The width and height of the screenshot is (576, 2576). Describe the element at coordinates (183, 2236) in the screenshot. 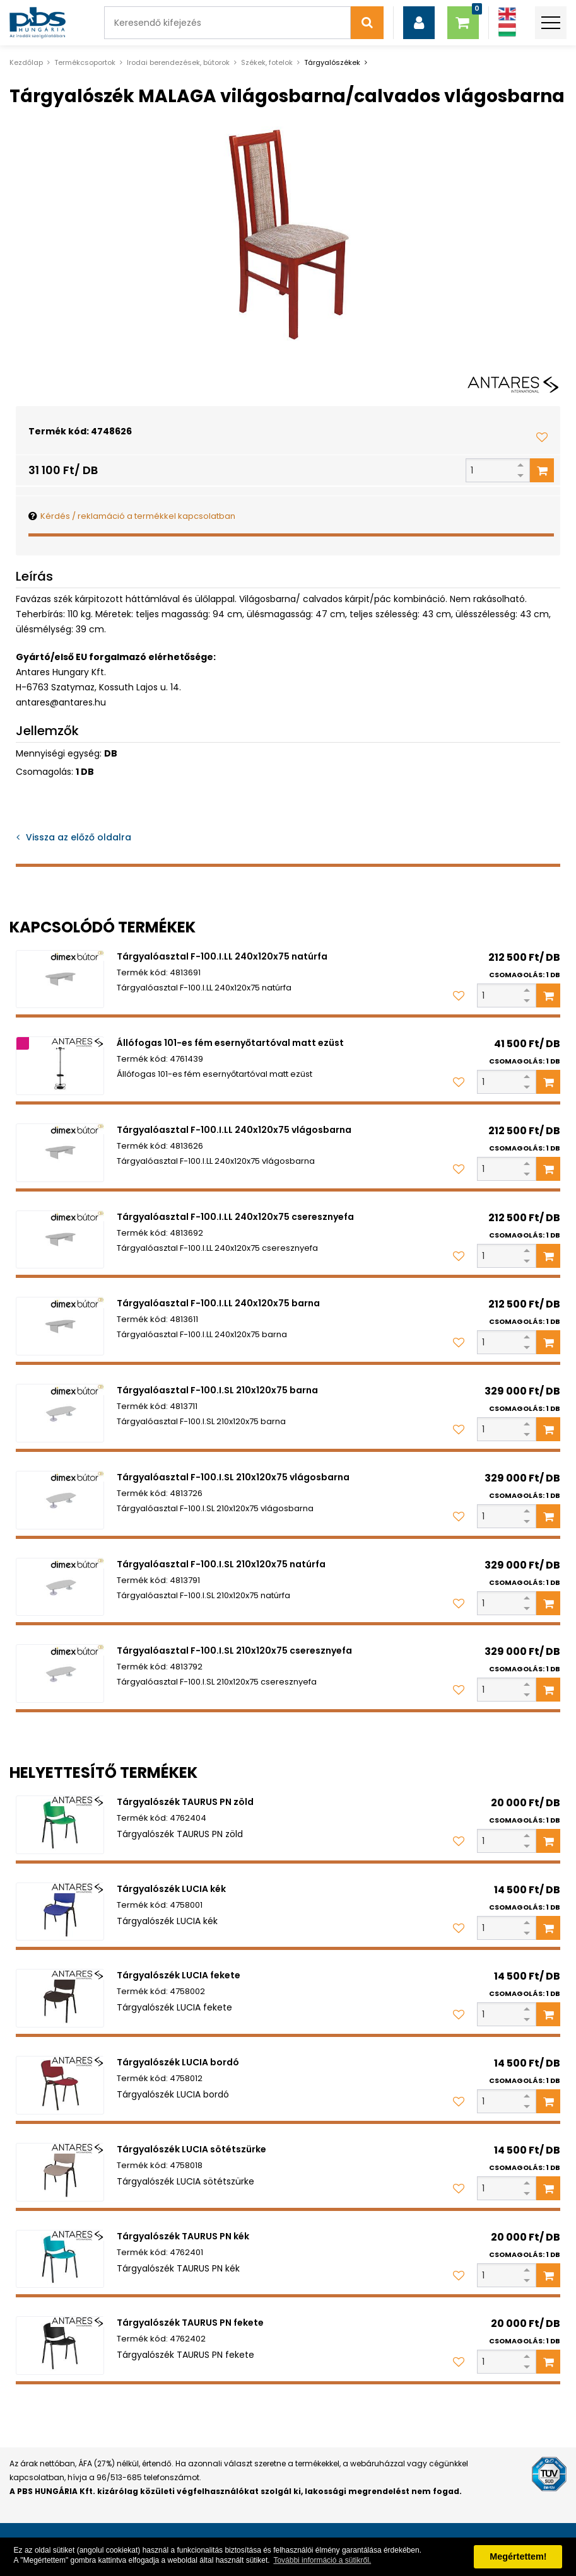

I see `Tárgyalószék TAURUS PN kék` at that location.